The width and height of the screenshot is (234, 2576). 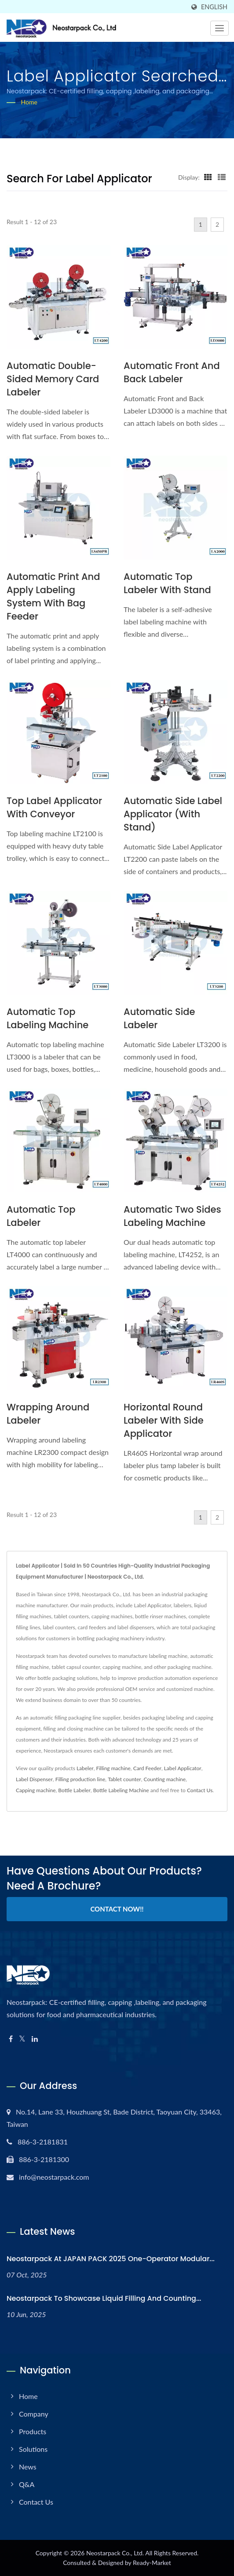 I want to click on Neostarpack to Showcase Liquid Filling and Counting..., so click(x=104, y=2298).